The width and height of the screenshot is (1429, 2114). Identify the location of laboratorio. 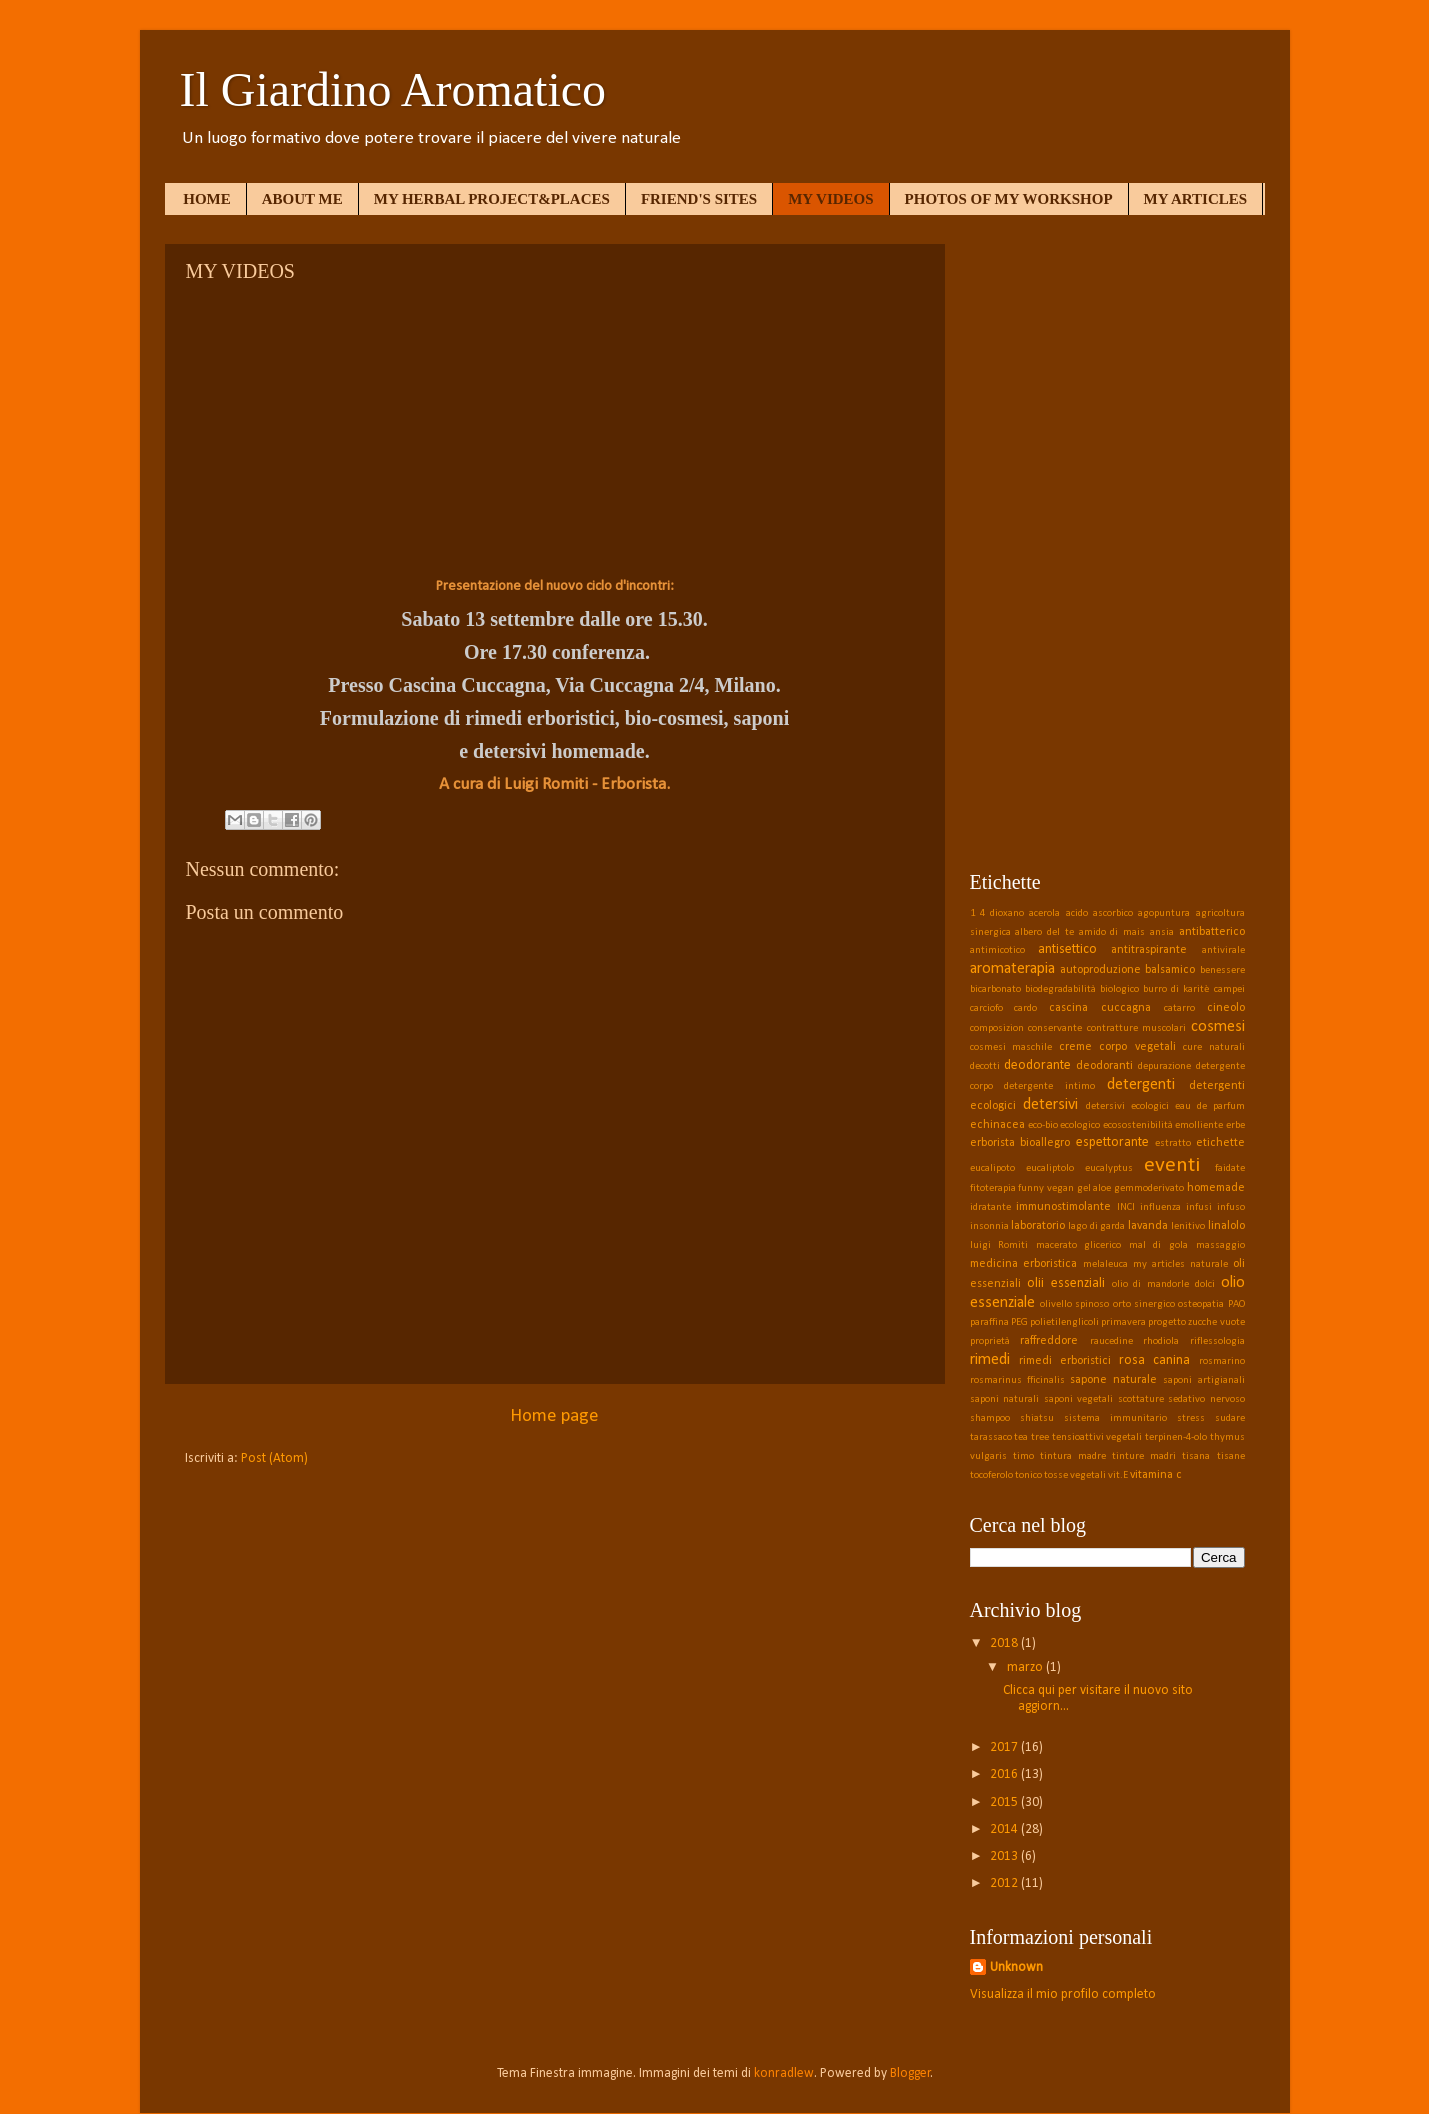
(1038, 1226).